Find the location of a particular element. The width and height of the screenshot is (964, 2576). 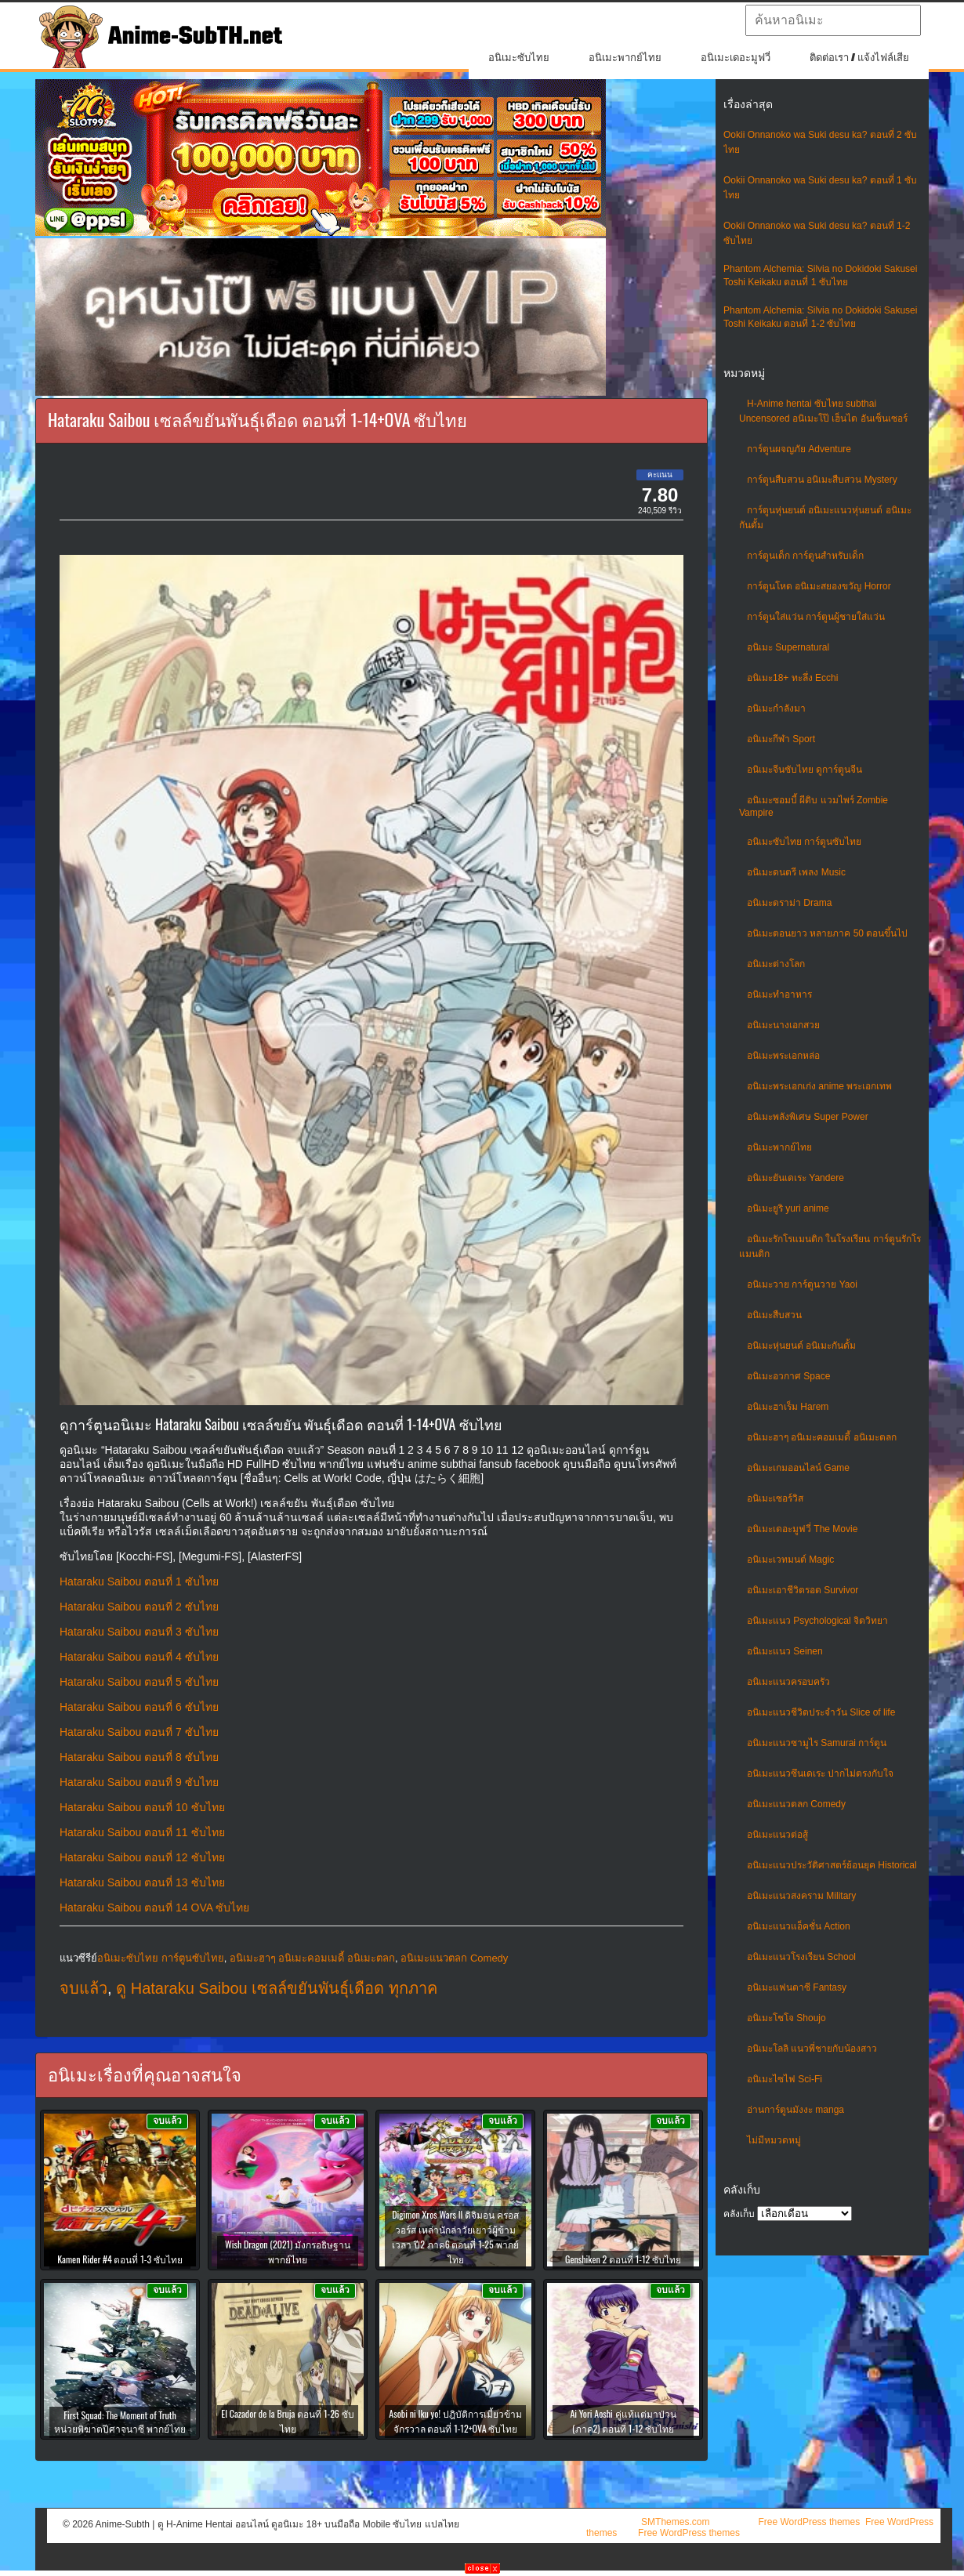

Hataraku Saibou ตอนที่ 11 ซับไทย is located at coordinates (142, 1832).